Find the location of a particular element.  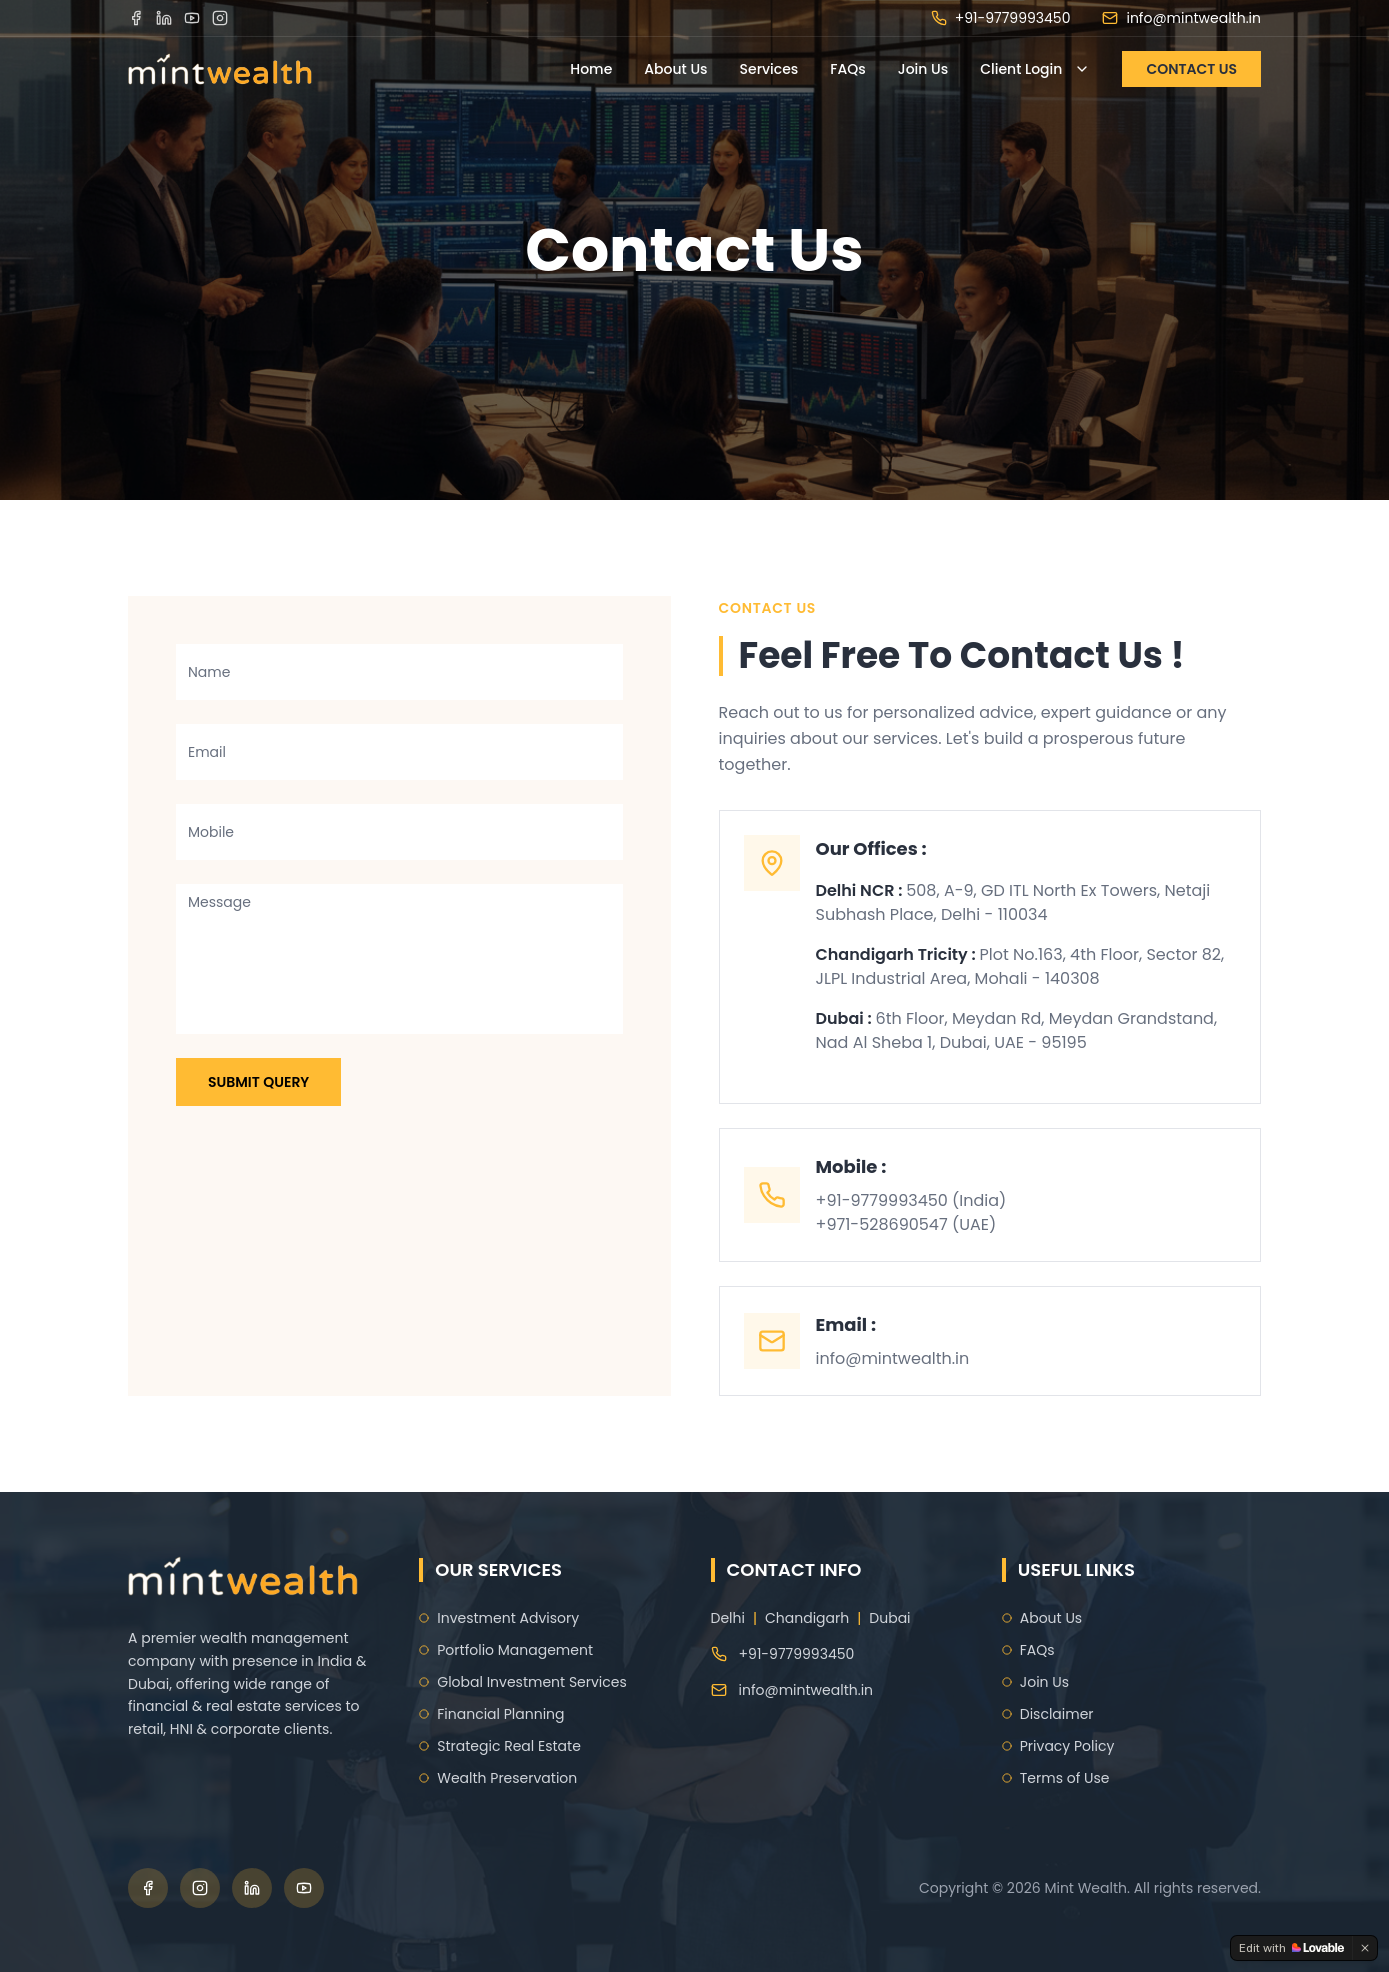

Strategic Real Estate is located at coordinates (500, 1746).